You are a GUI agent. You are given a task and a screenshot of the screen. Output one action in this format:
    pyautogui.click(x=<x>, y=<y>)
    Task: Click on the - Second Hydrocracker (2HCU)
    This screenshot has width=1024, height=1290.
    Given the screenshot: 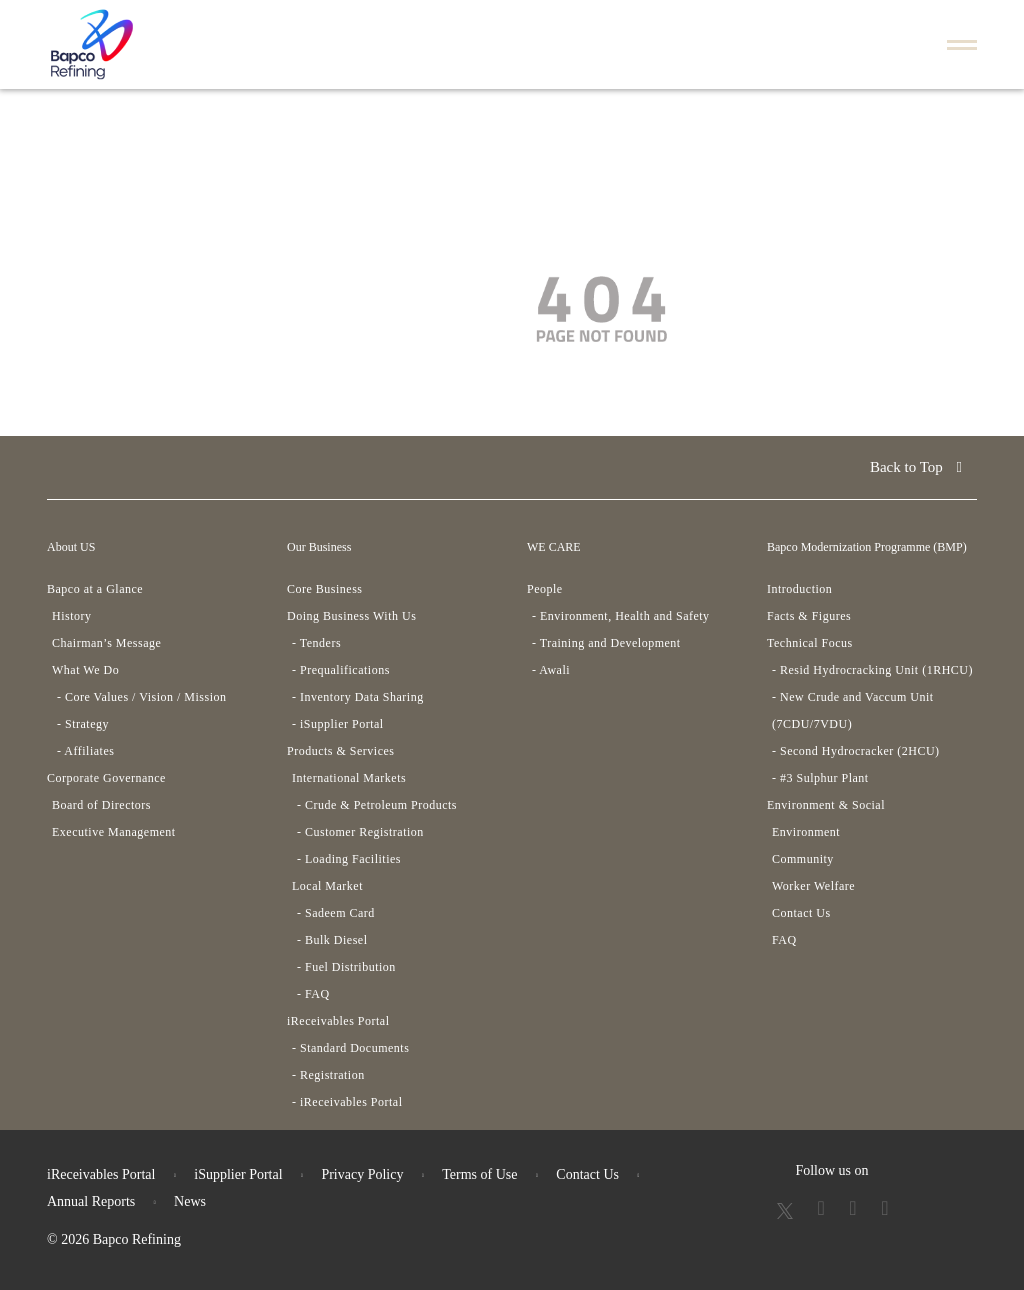 What is the action you would take?
    pyautogui.click(x=856, y=751)
    